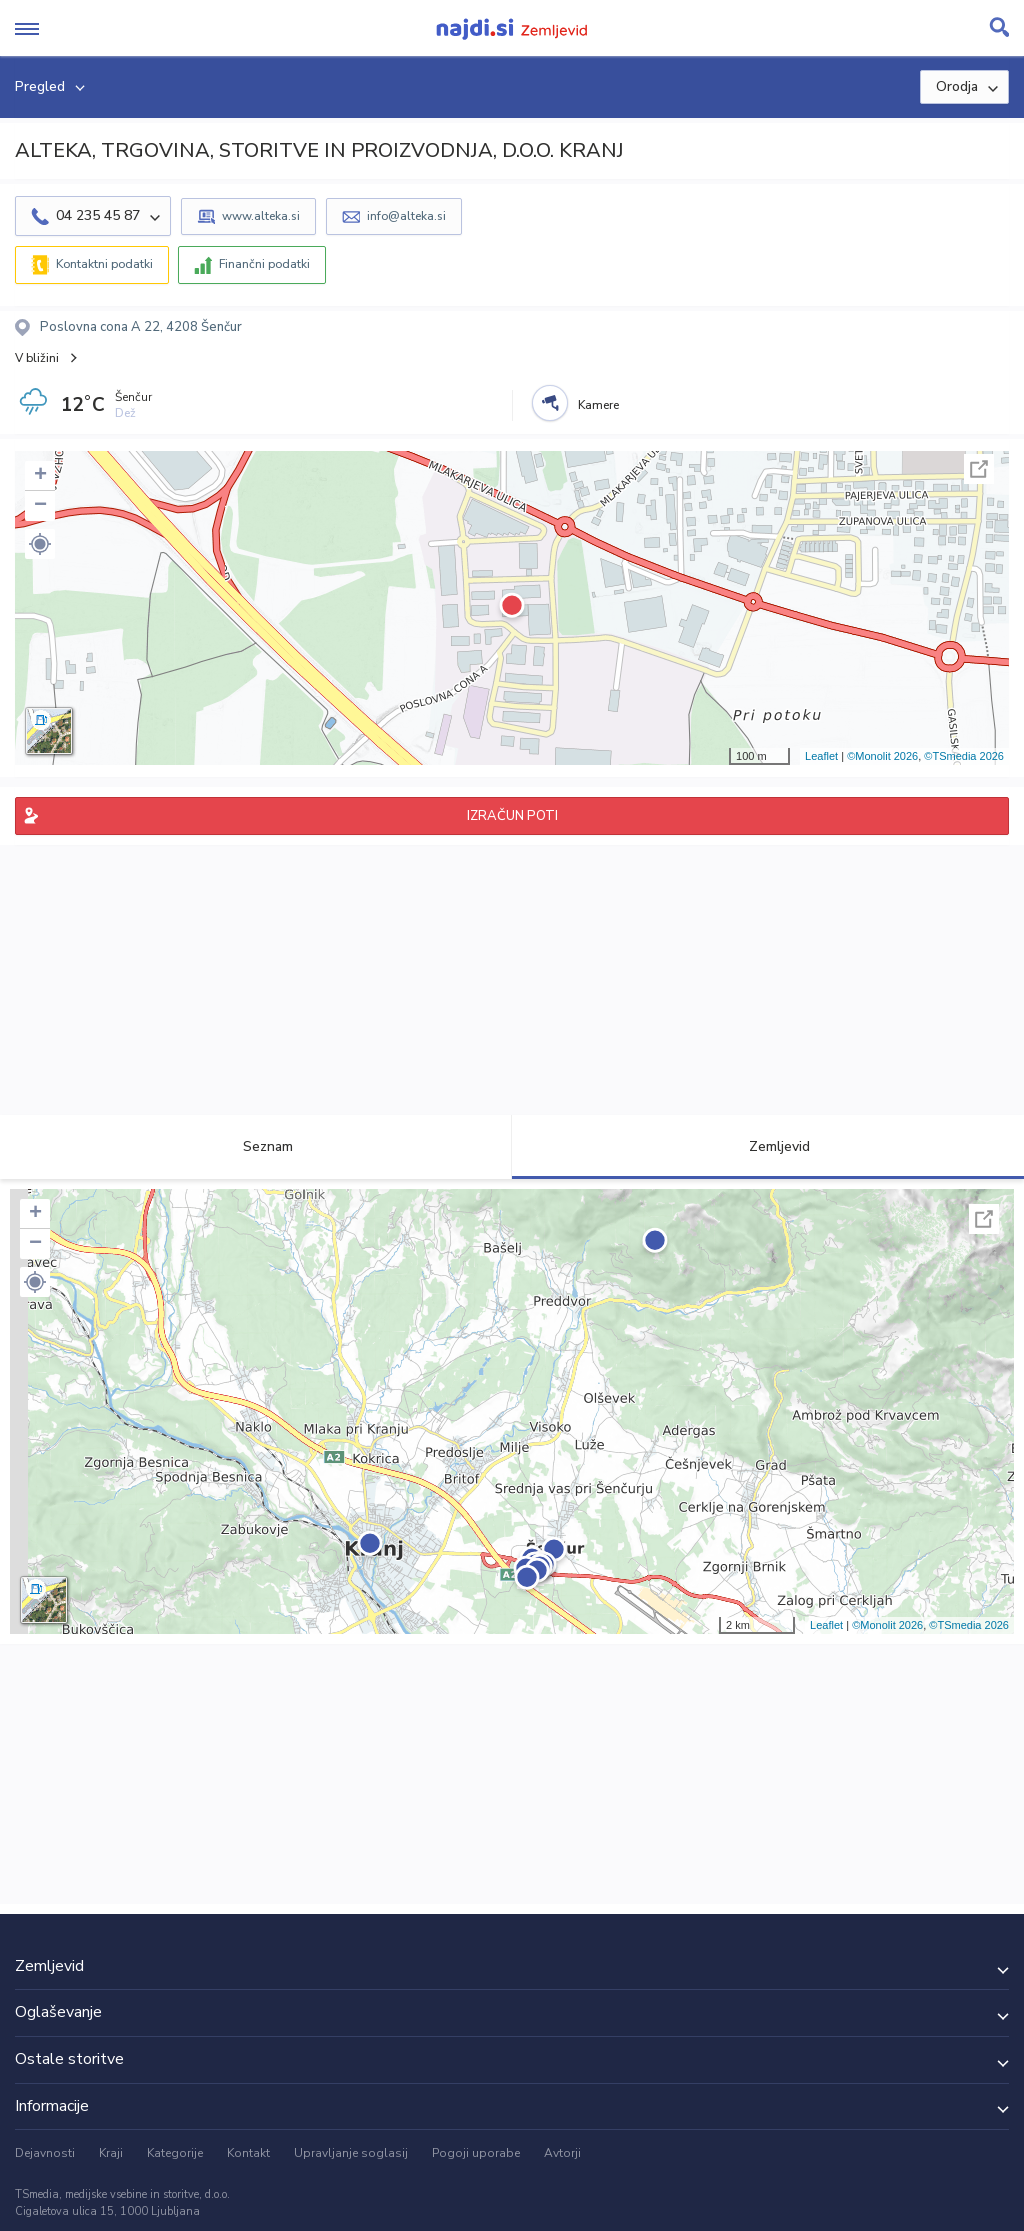 The width and height of the screenshot is (1024, 2231). Describe the element at coordinates (111, 2153) in the screenshot. I see `Kraji` at that location.